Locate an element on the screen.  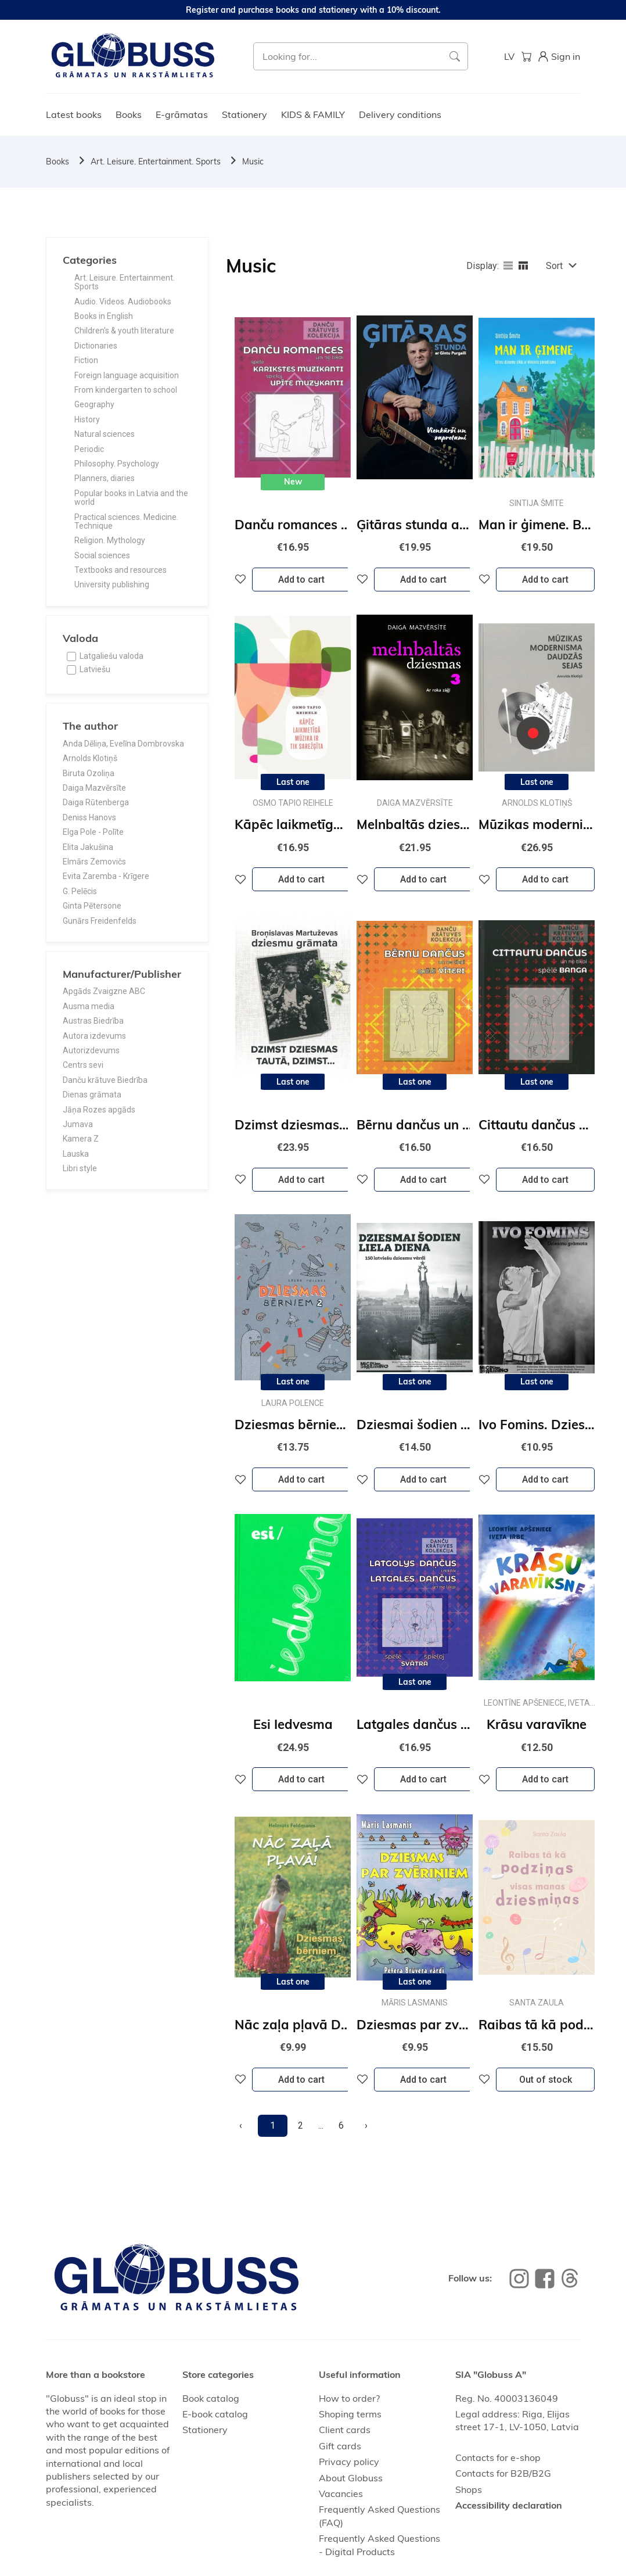
Latgaliešu valoda is located at coordinates (111, 656).